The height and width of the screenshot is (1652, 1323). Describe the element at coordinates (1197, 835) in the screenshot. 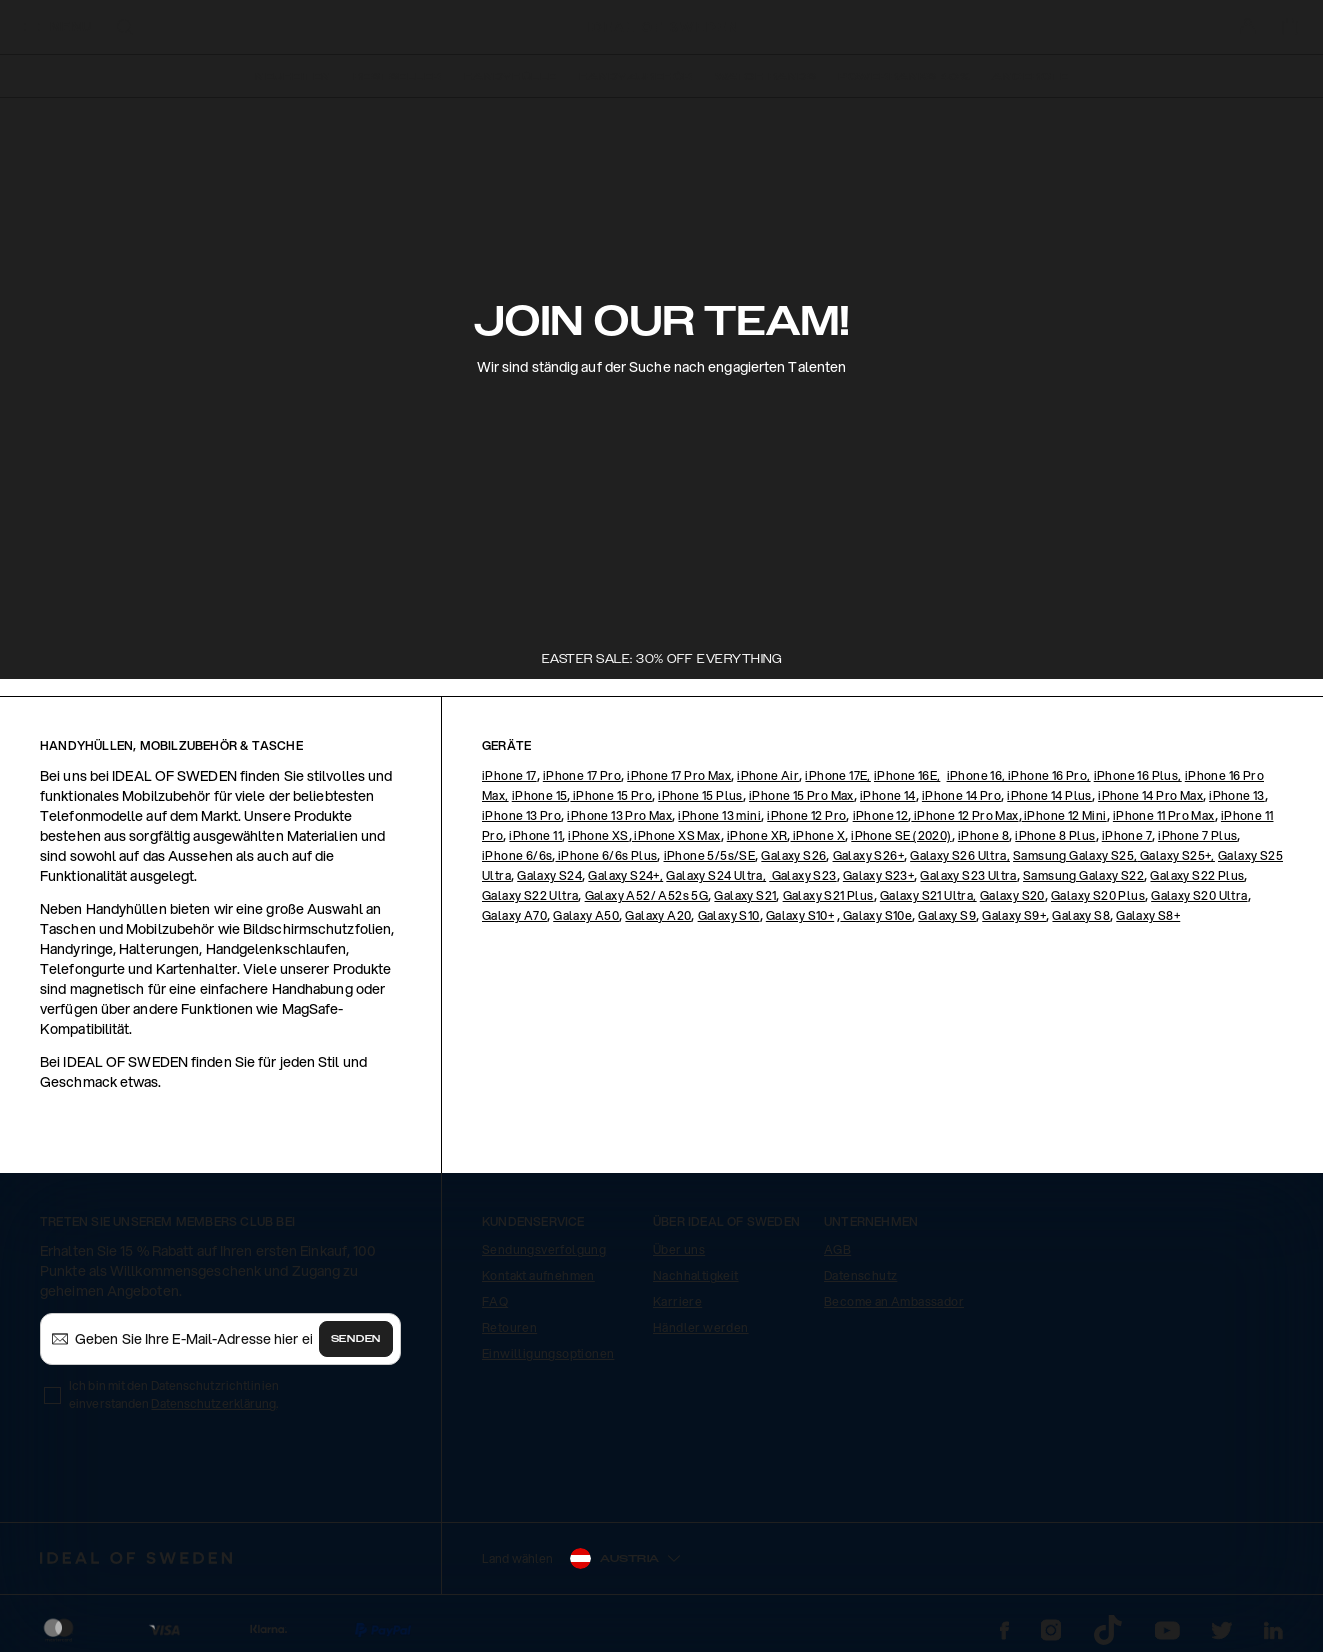

I see `iPhone 7 Plus` at that location.